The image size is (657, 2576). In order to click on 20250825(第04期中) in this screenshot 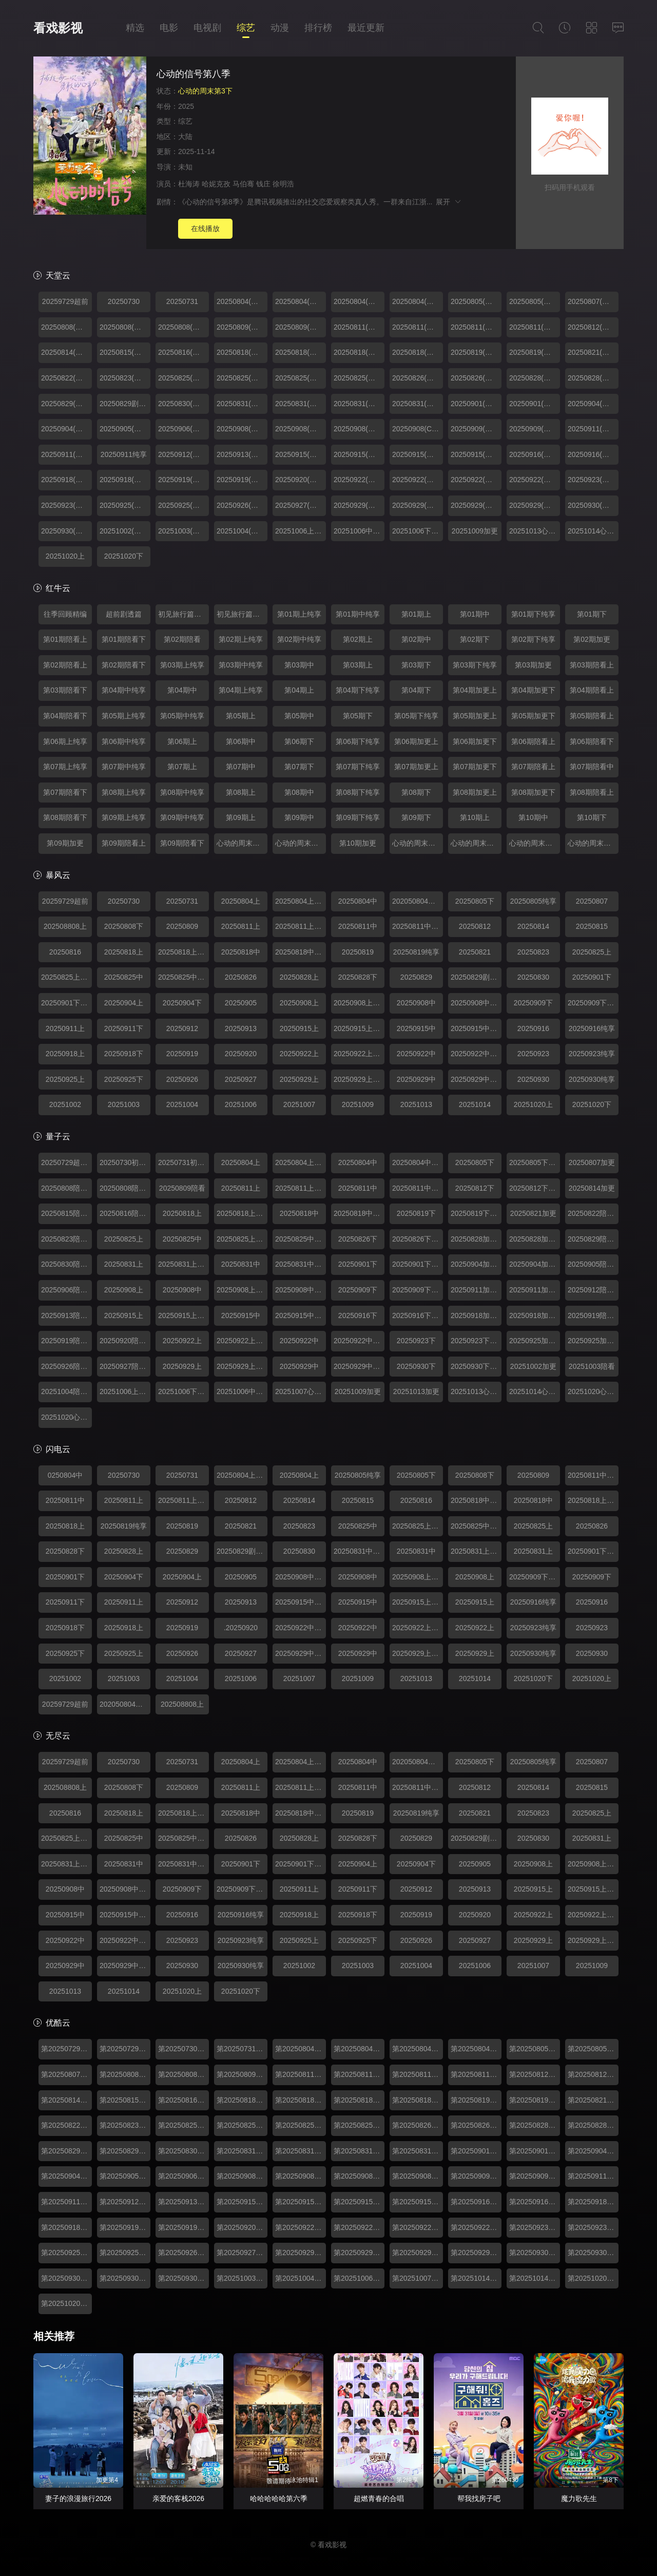, I will do `click(300, 378)`.